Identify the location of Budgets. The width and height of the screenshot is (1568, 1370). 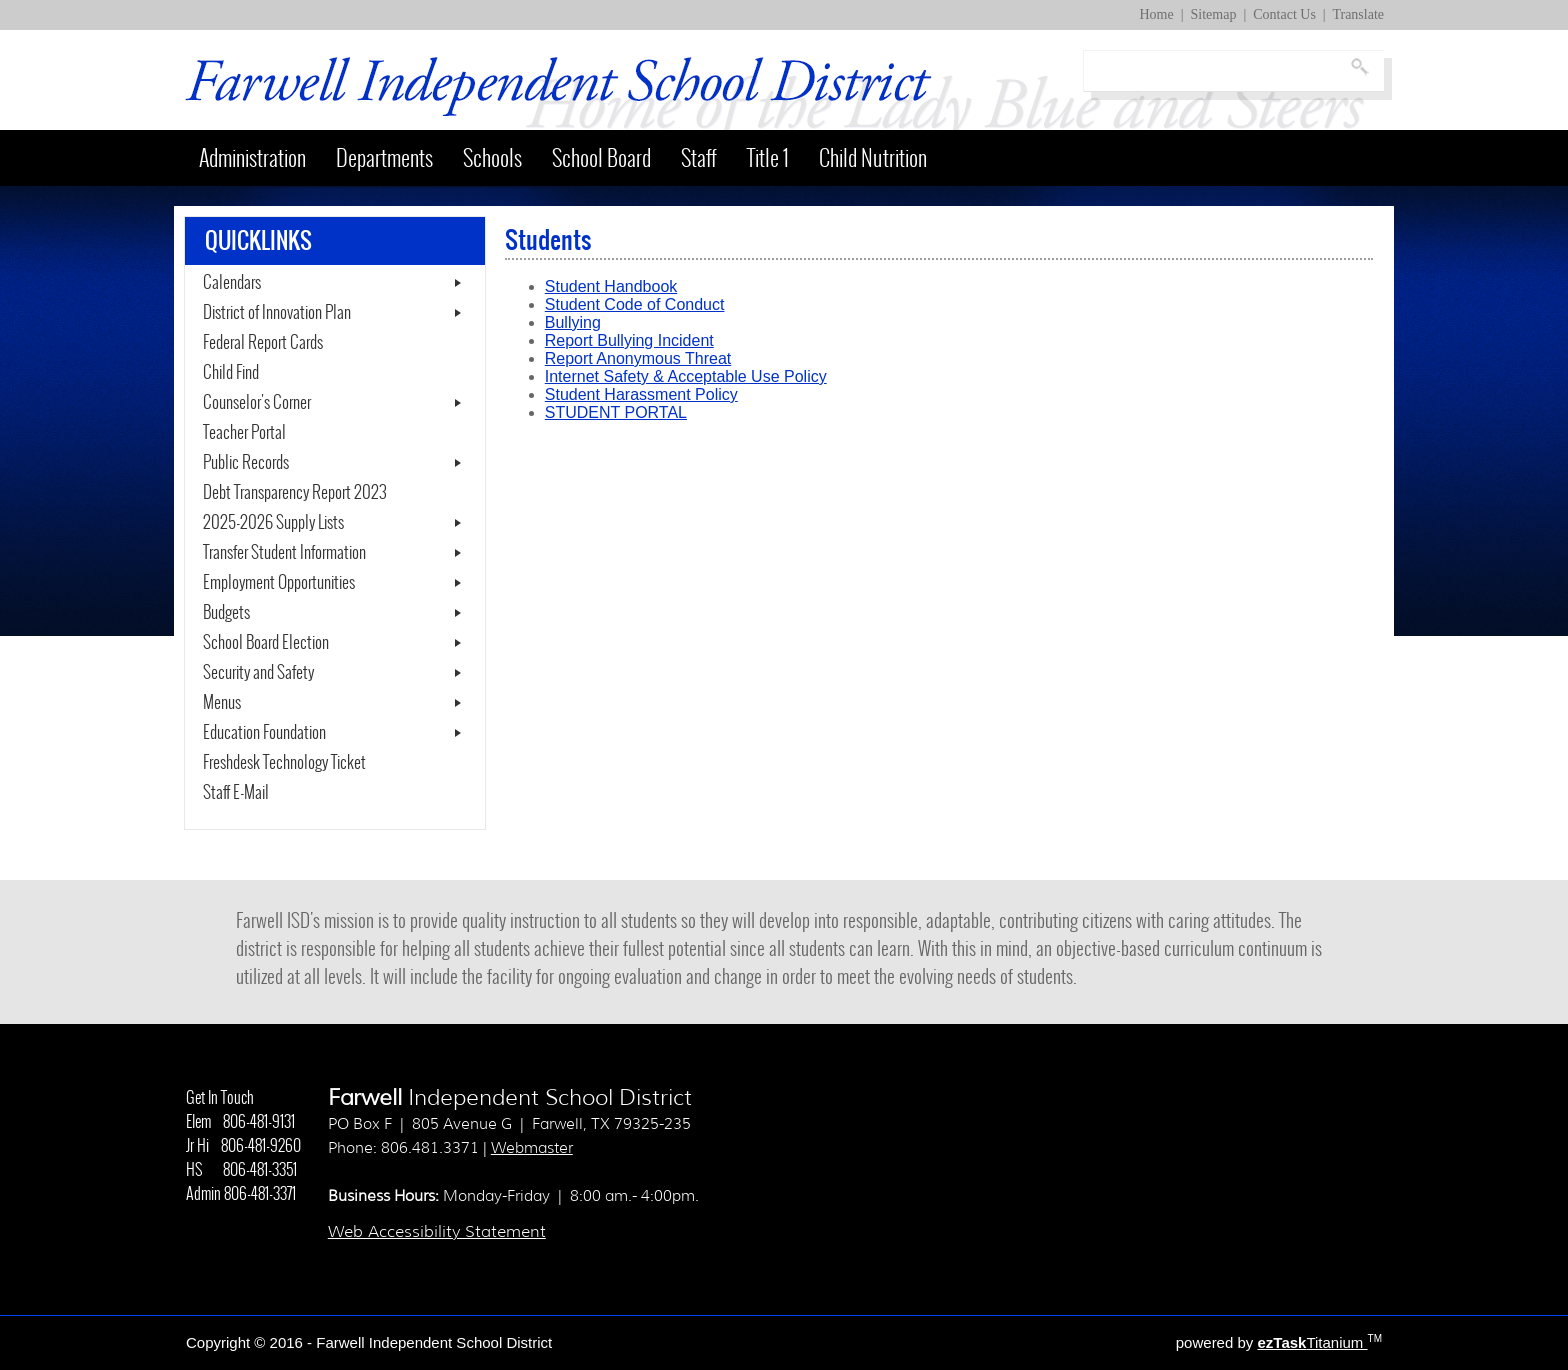
(226, 613).